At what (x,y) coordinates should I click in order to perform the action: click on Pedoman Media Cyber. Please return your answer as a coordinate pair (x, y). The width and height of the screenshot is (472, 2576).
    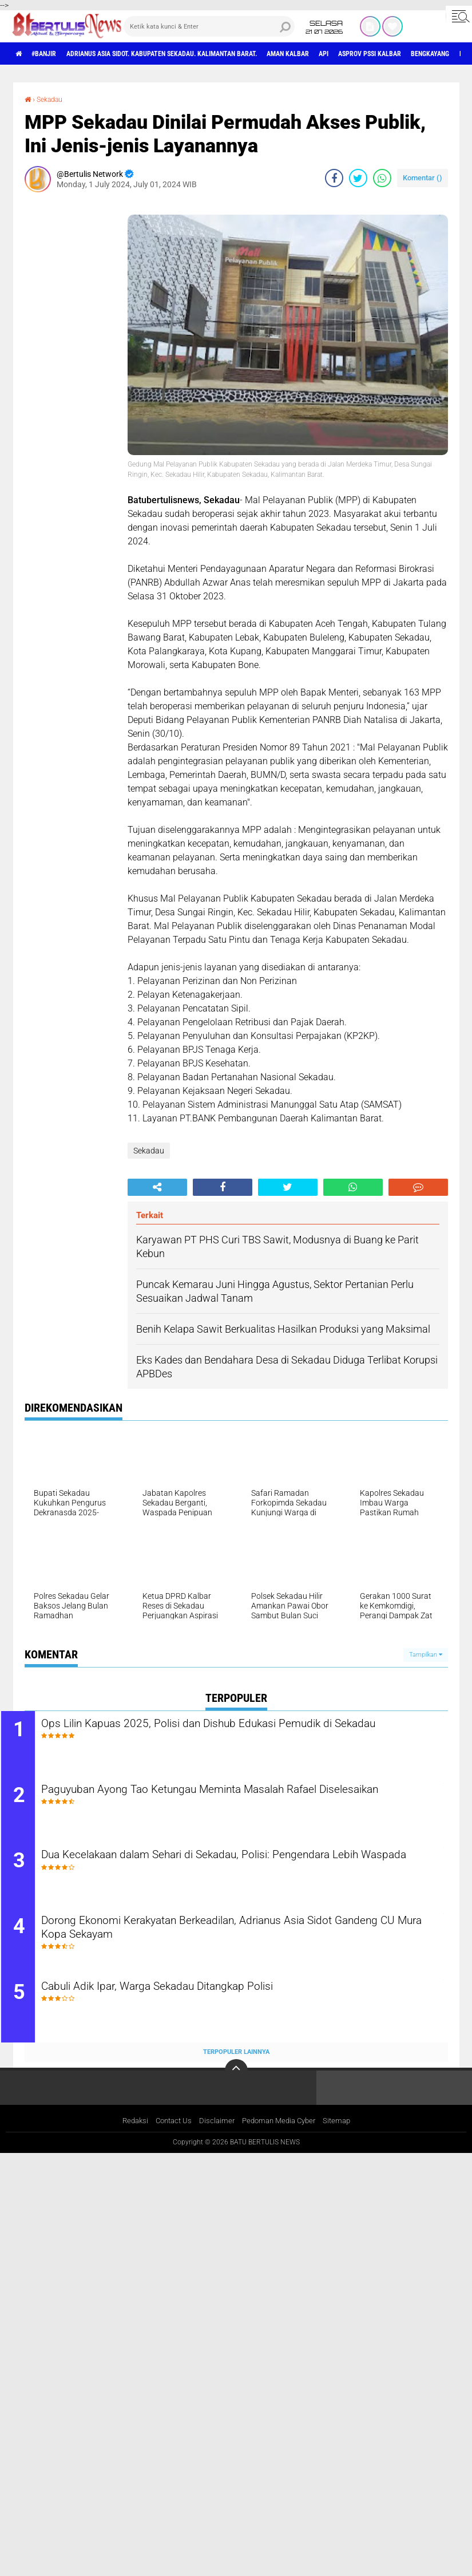
    Looking at the image, I should click on (281, 2136).